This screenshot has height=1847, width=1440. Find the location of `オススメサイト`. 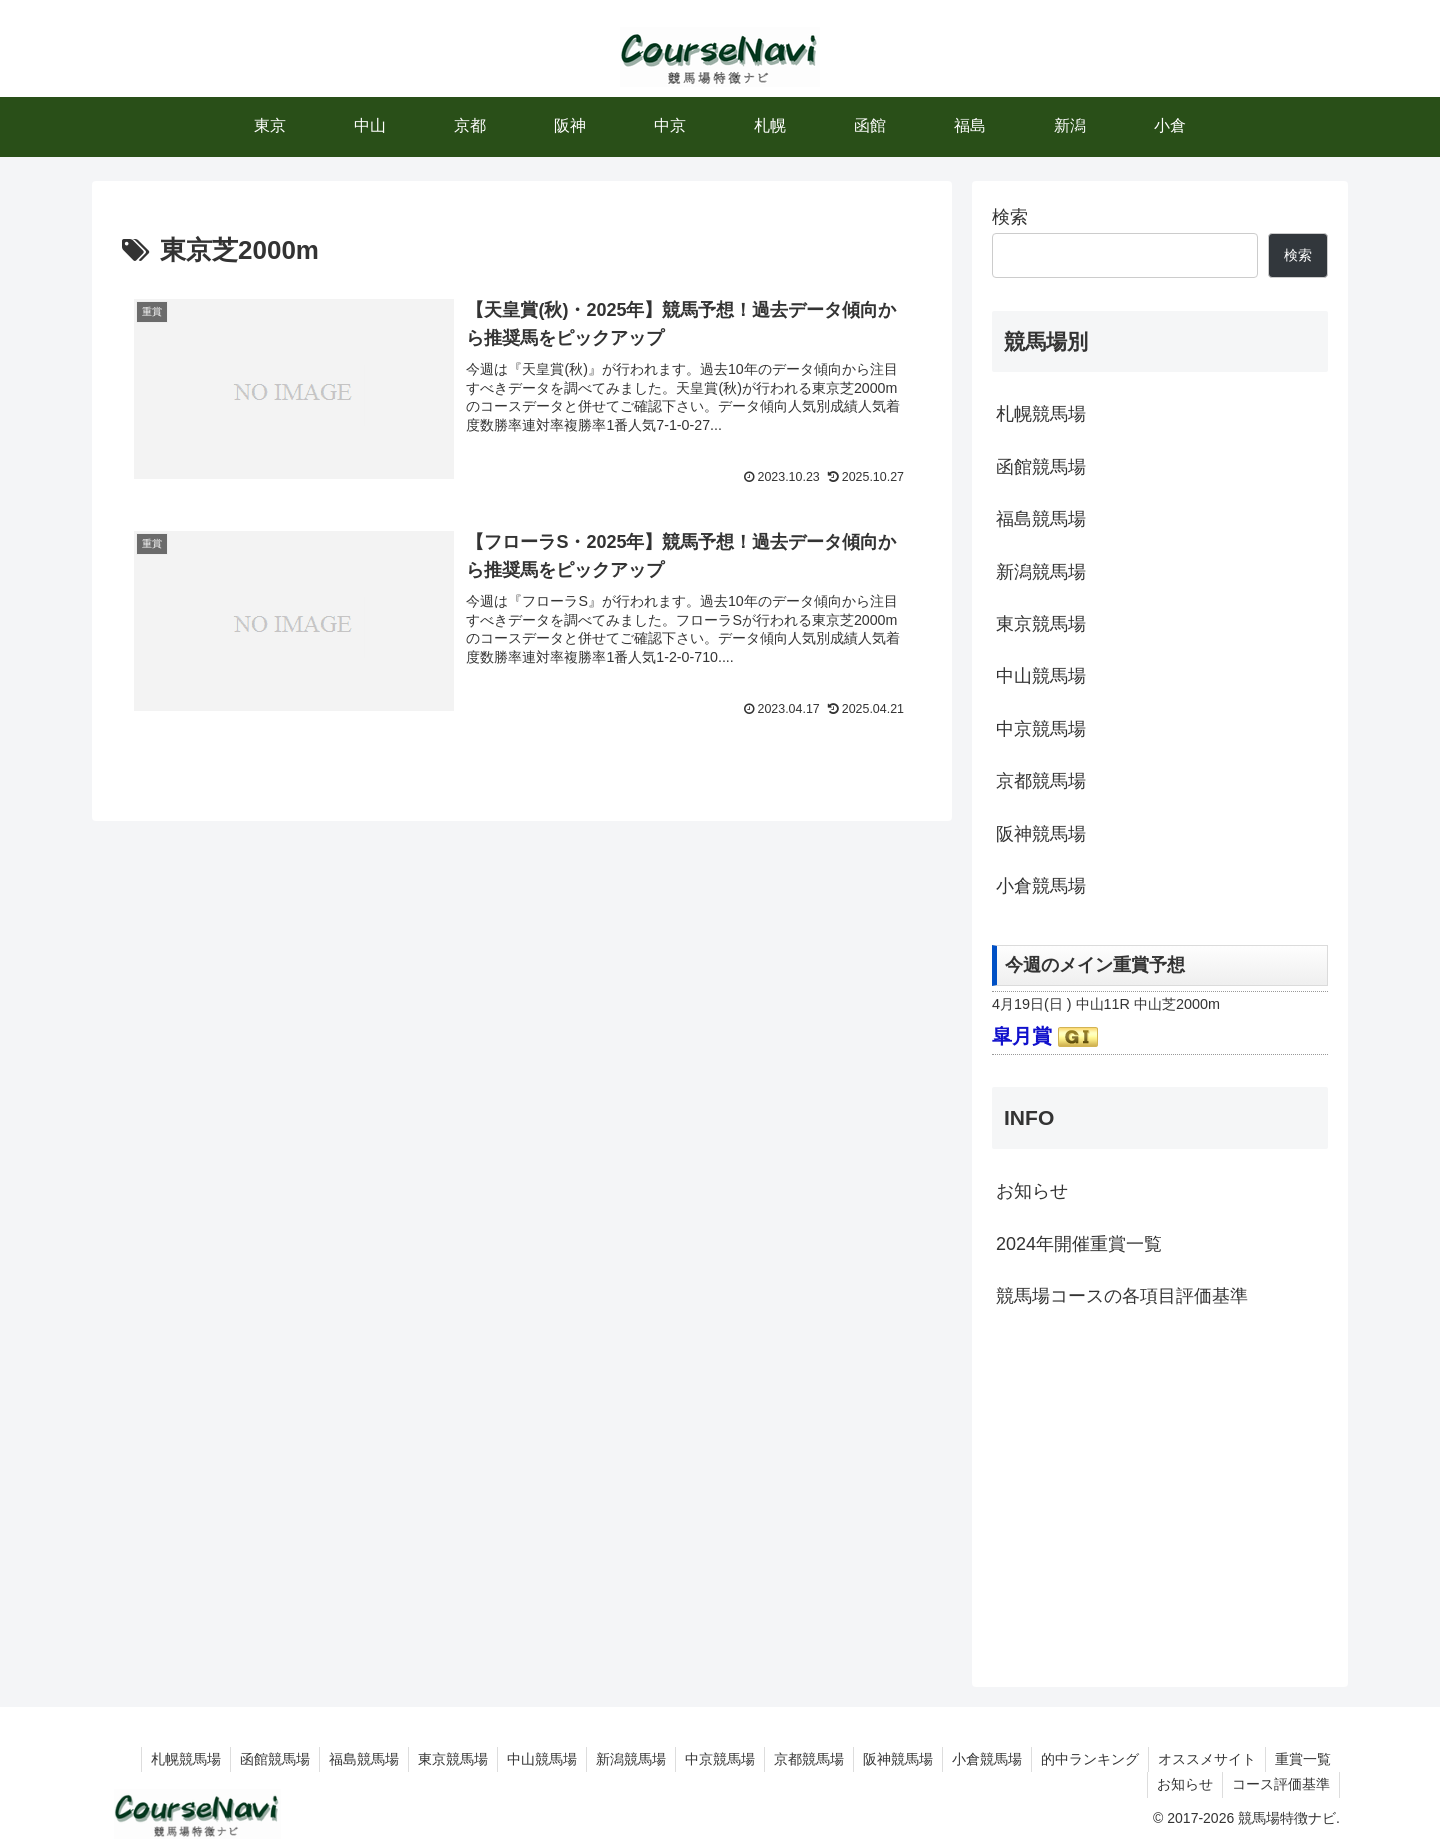

オススメサイト is located at coordinates (1204, 1759).